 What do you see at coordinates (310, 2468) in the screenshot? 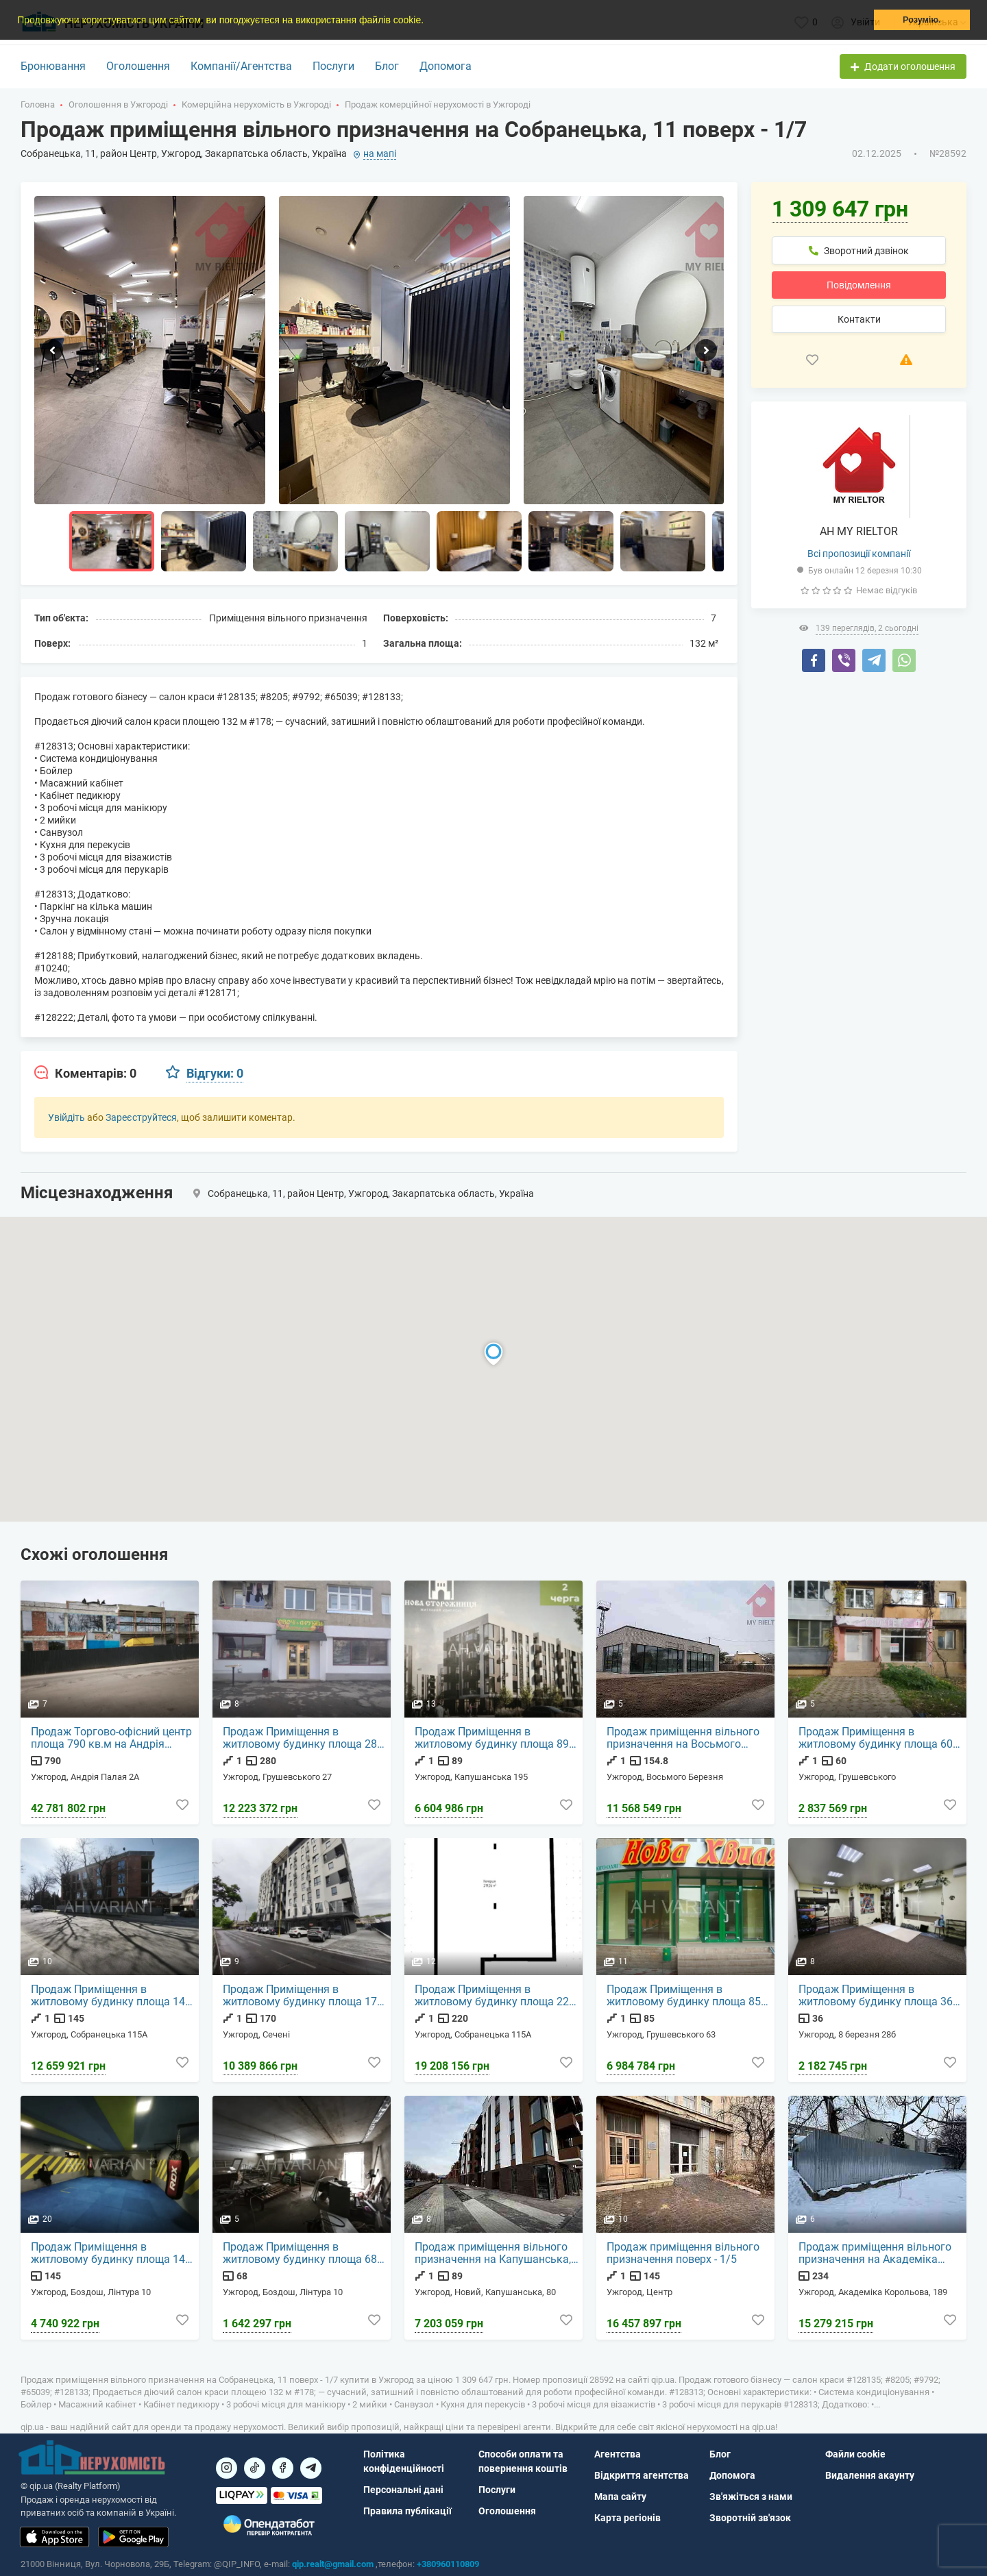
I see `[Посилання на Telegram]` at bounding box center [310, 2468].